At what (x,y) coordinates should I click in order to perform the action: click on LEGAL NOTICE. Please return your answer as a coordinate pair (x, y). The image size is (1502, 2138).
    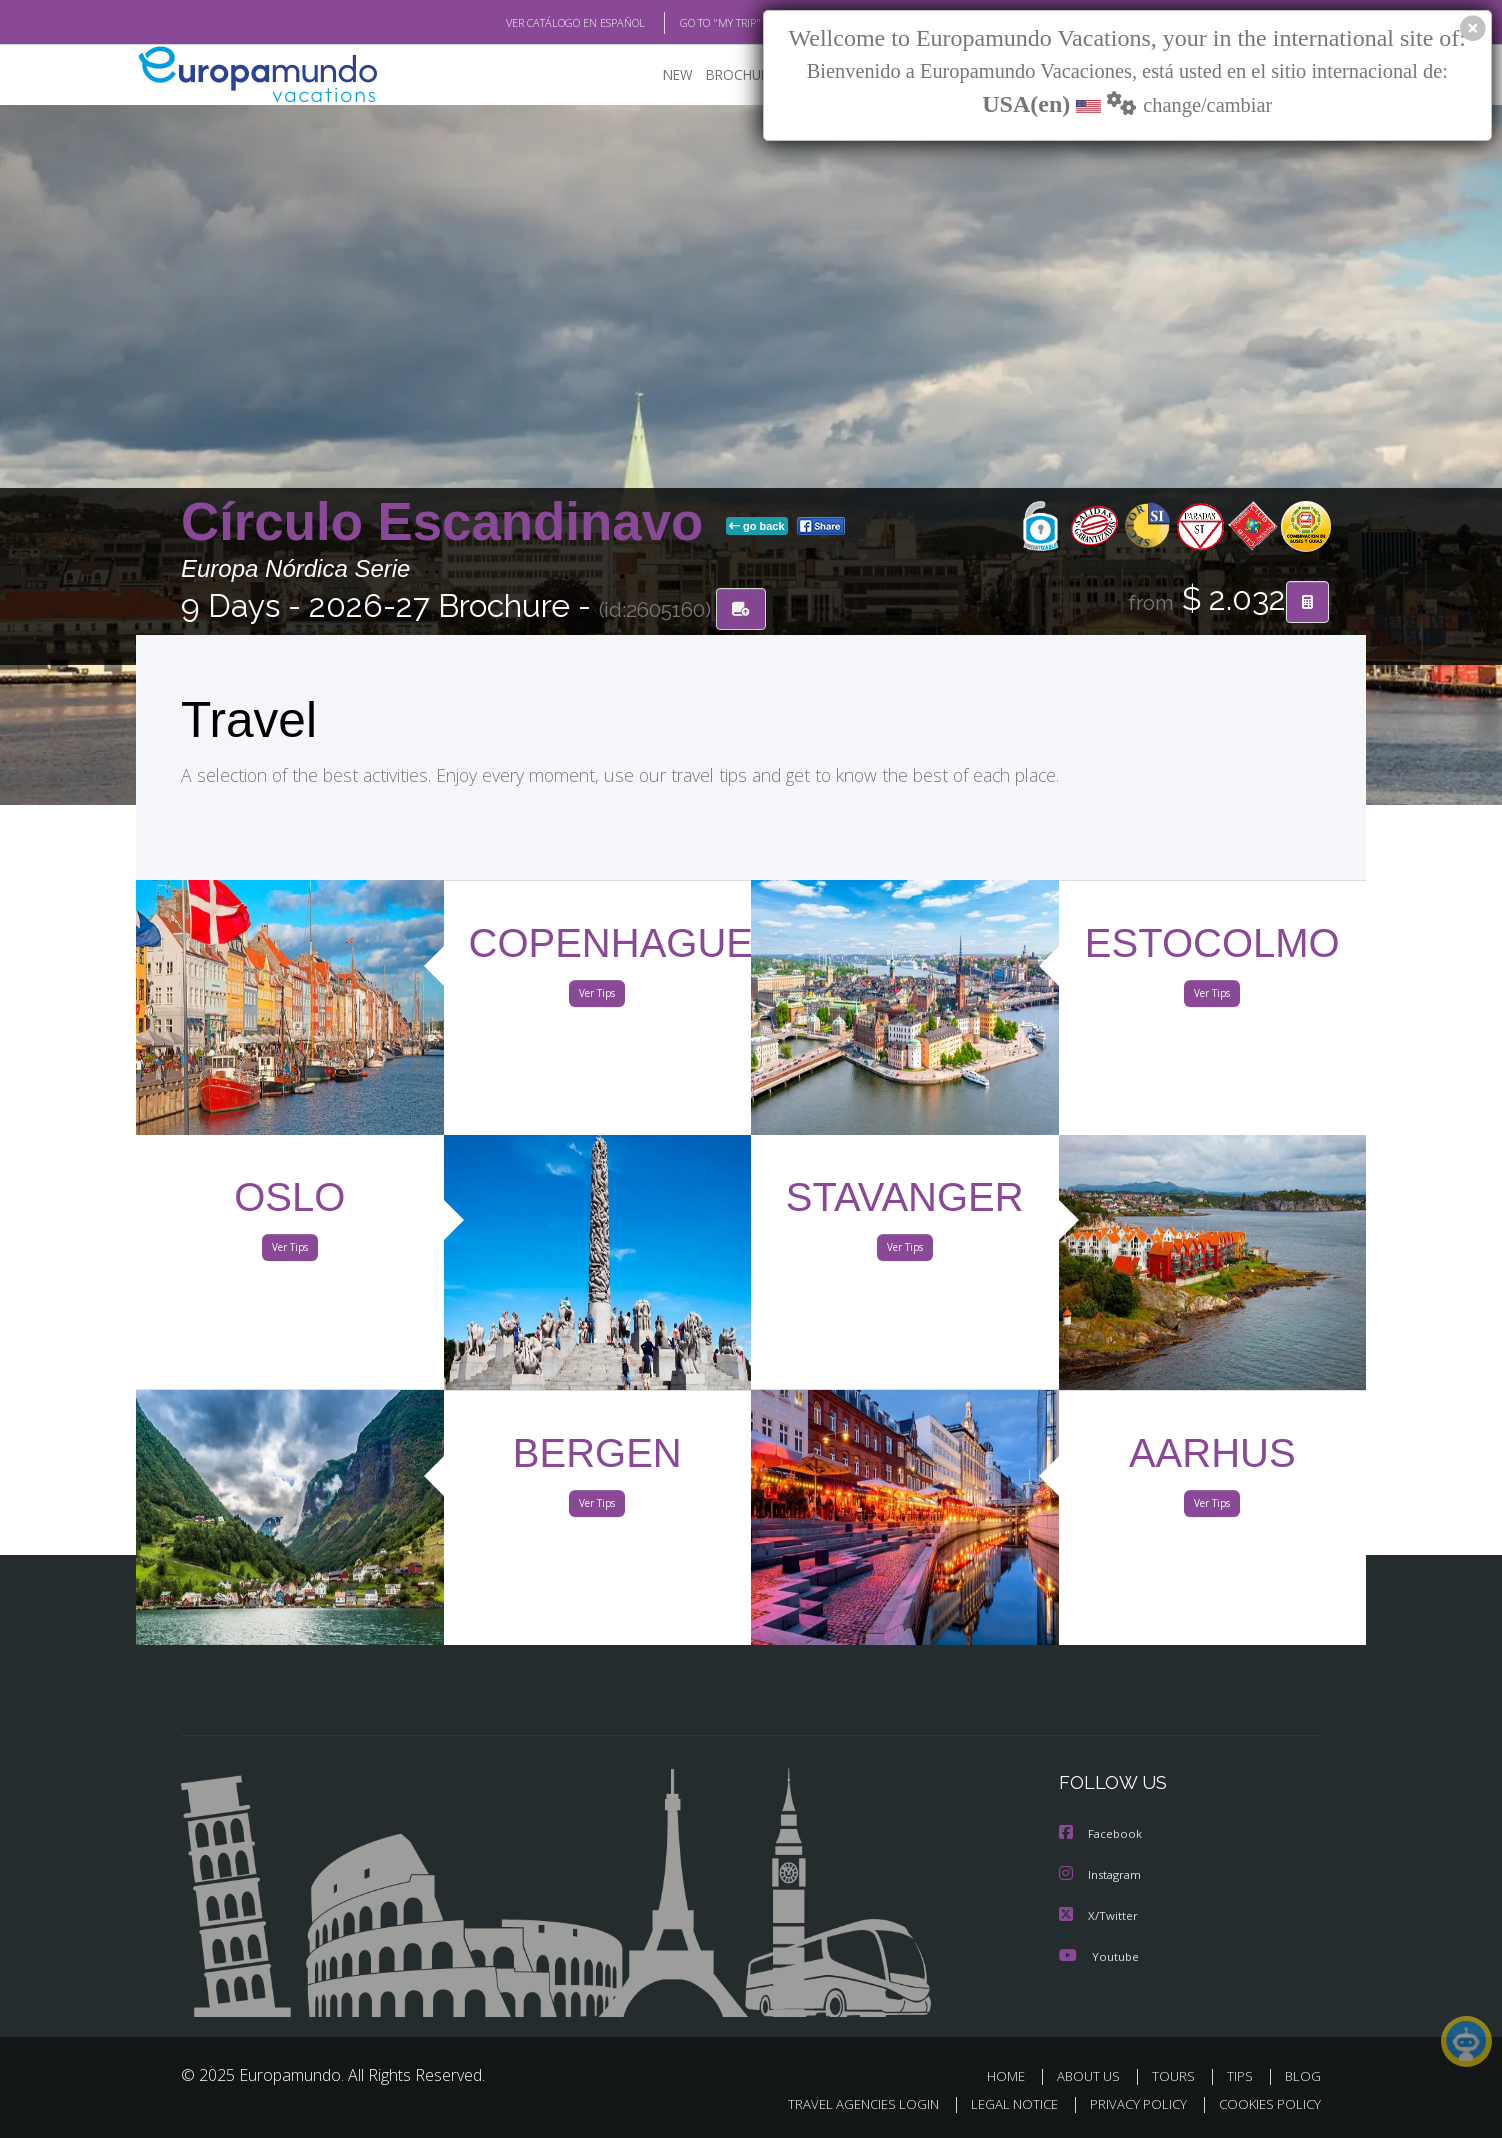
    Looking at the image, I should click on (1001, 2104).